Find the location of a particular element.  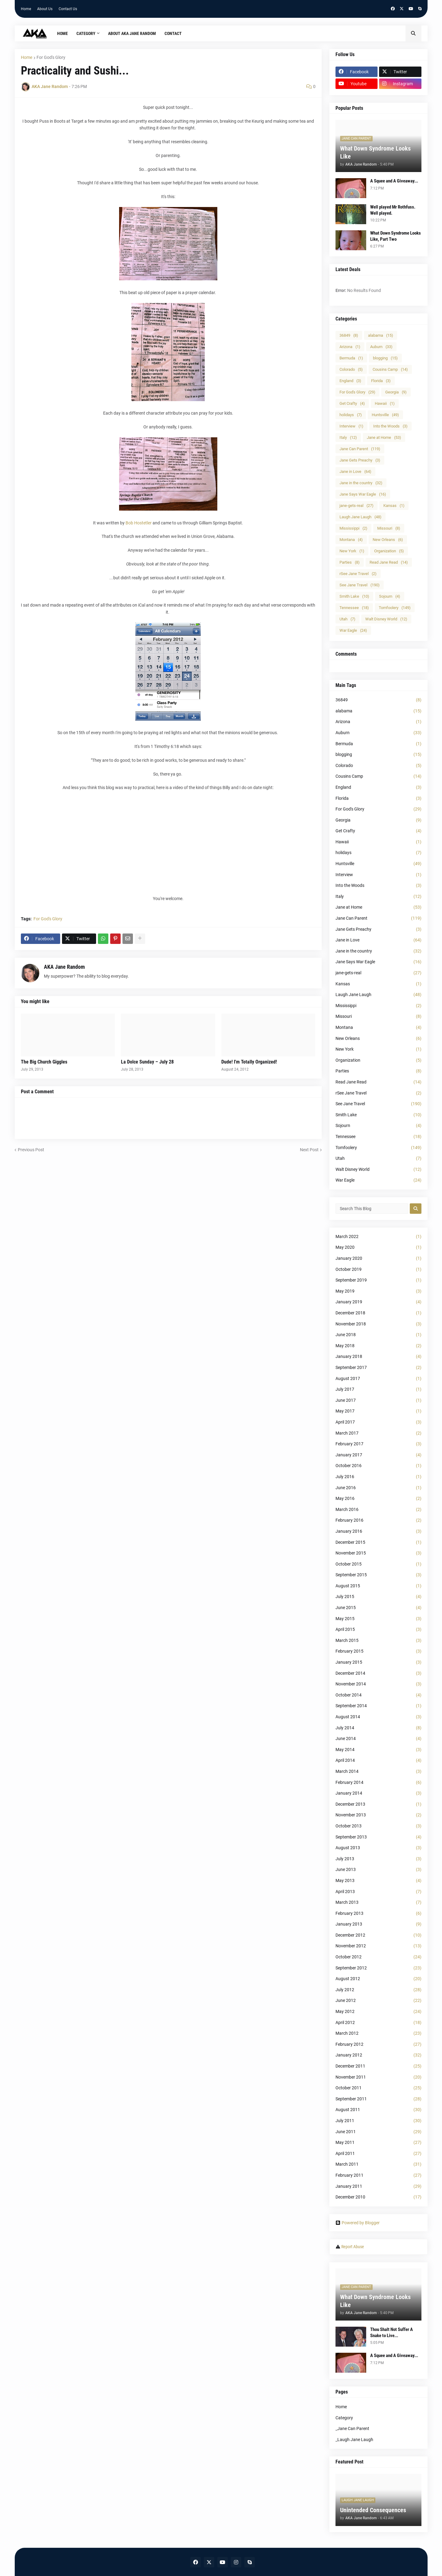

Arizona is located at coordinates (349, 346).